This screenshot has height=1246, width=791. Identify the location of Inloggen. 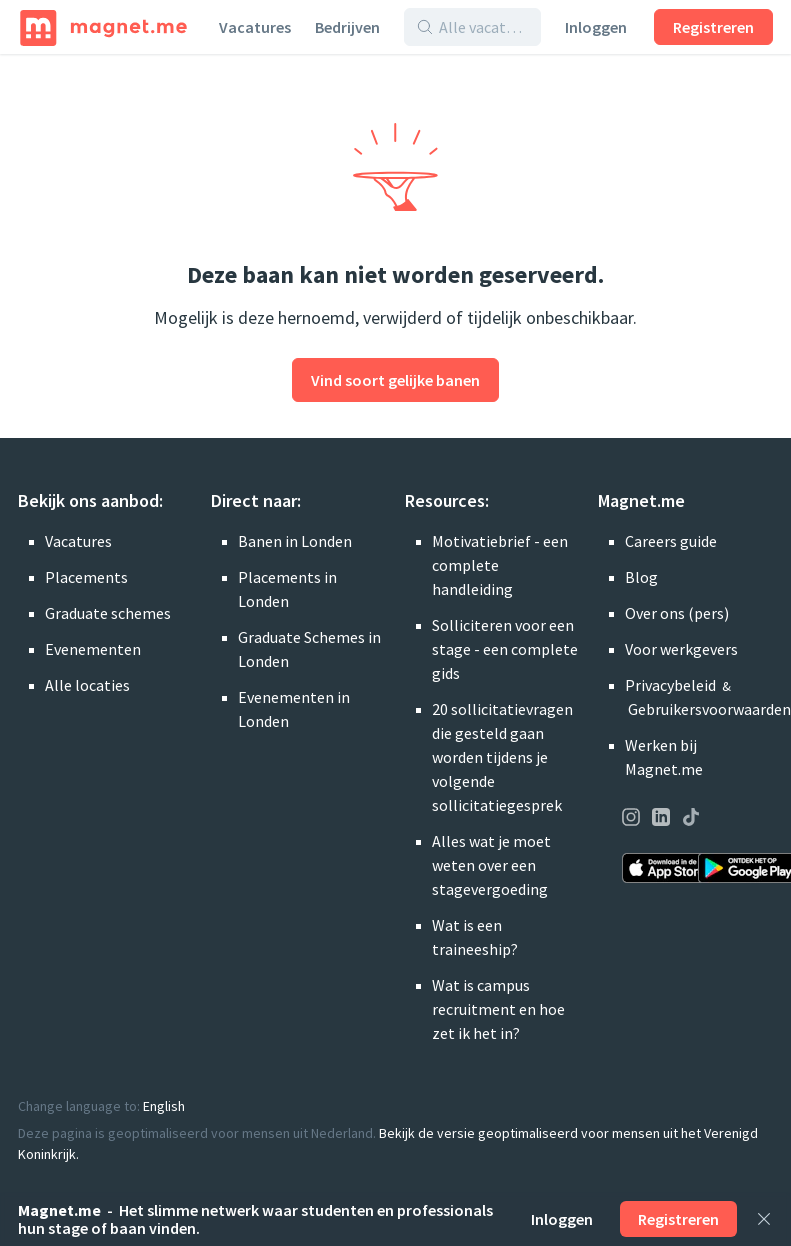
(596, 27).